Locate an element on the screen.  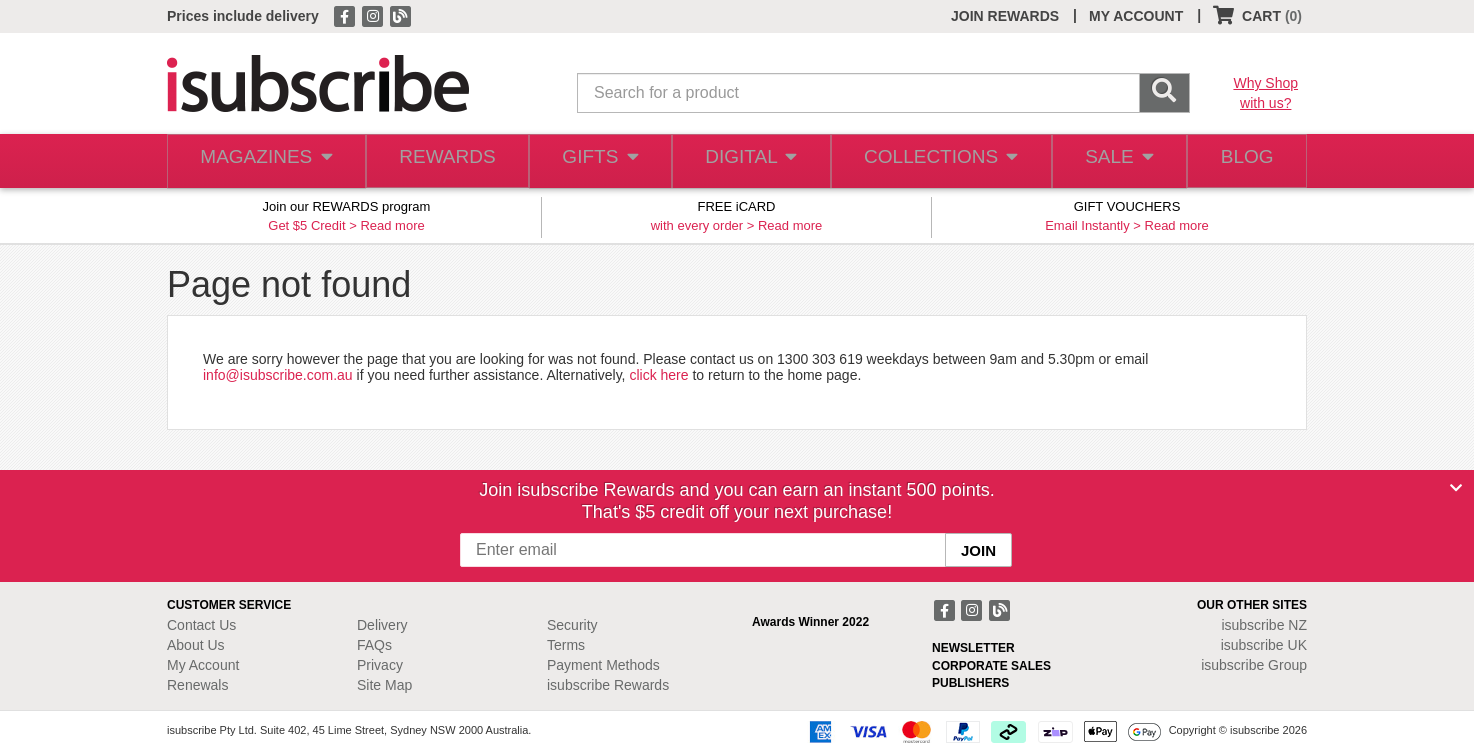
Delivery is located at coordinates (382, 625).